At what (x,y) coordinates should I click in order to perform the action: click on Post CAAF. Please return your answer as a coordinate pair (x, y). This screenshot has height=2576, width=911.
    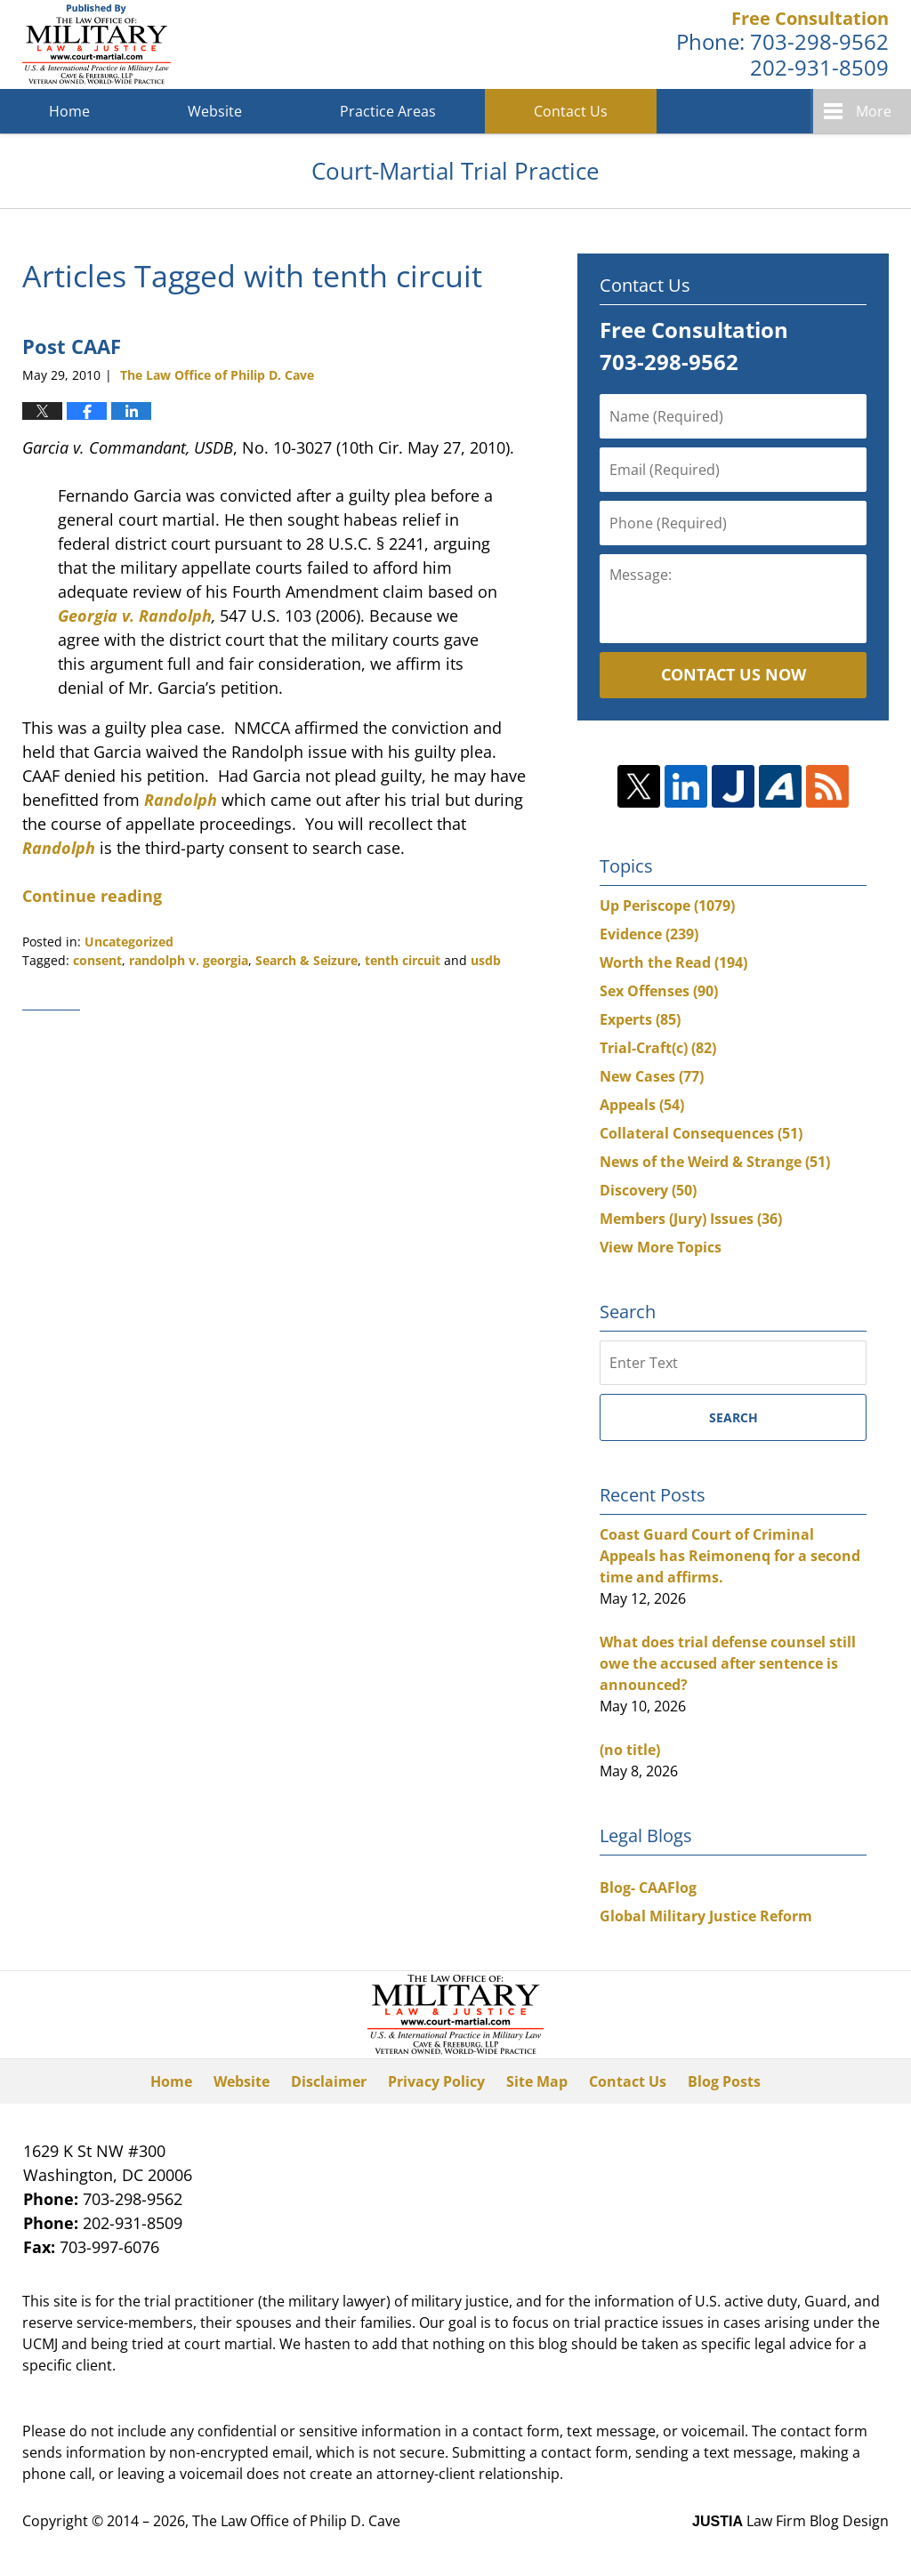
    Looking at the image, I should click on (71, 346).